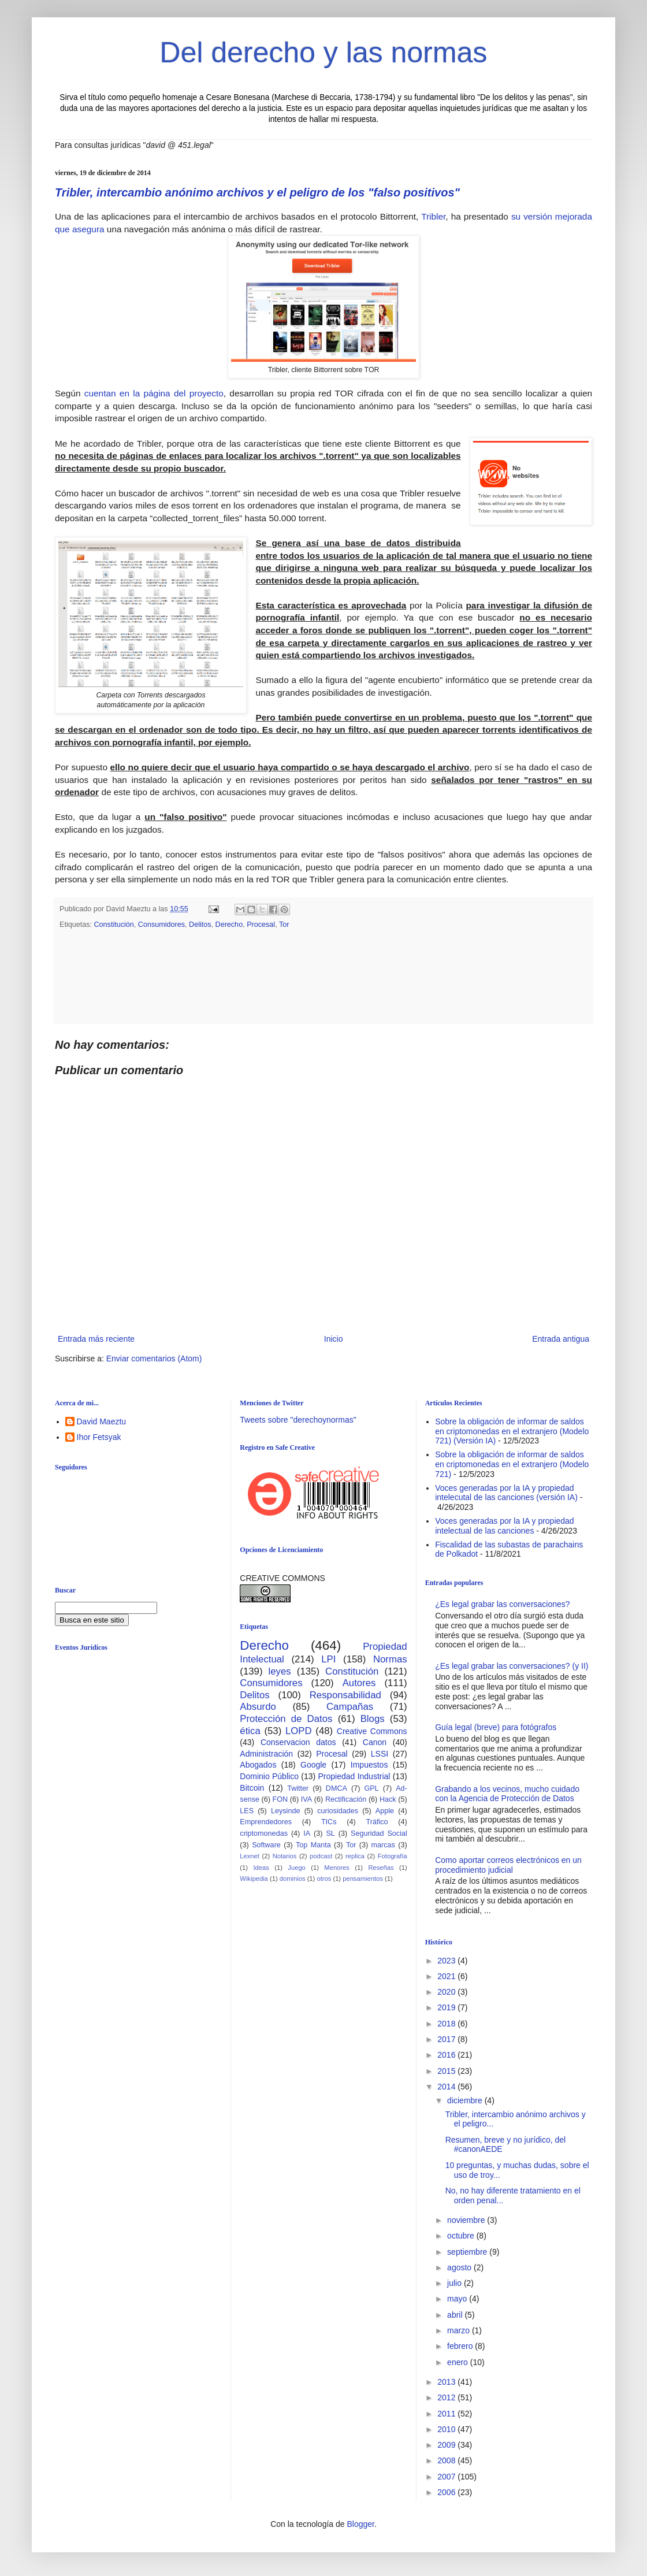  Describe the element at coordinates (328, 1659) in the screenshot. I see `LPI` at that location.